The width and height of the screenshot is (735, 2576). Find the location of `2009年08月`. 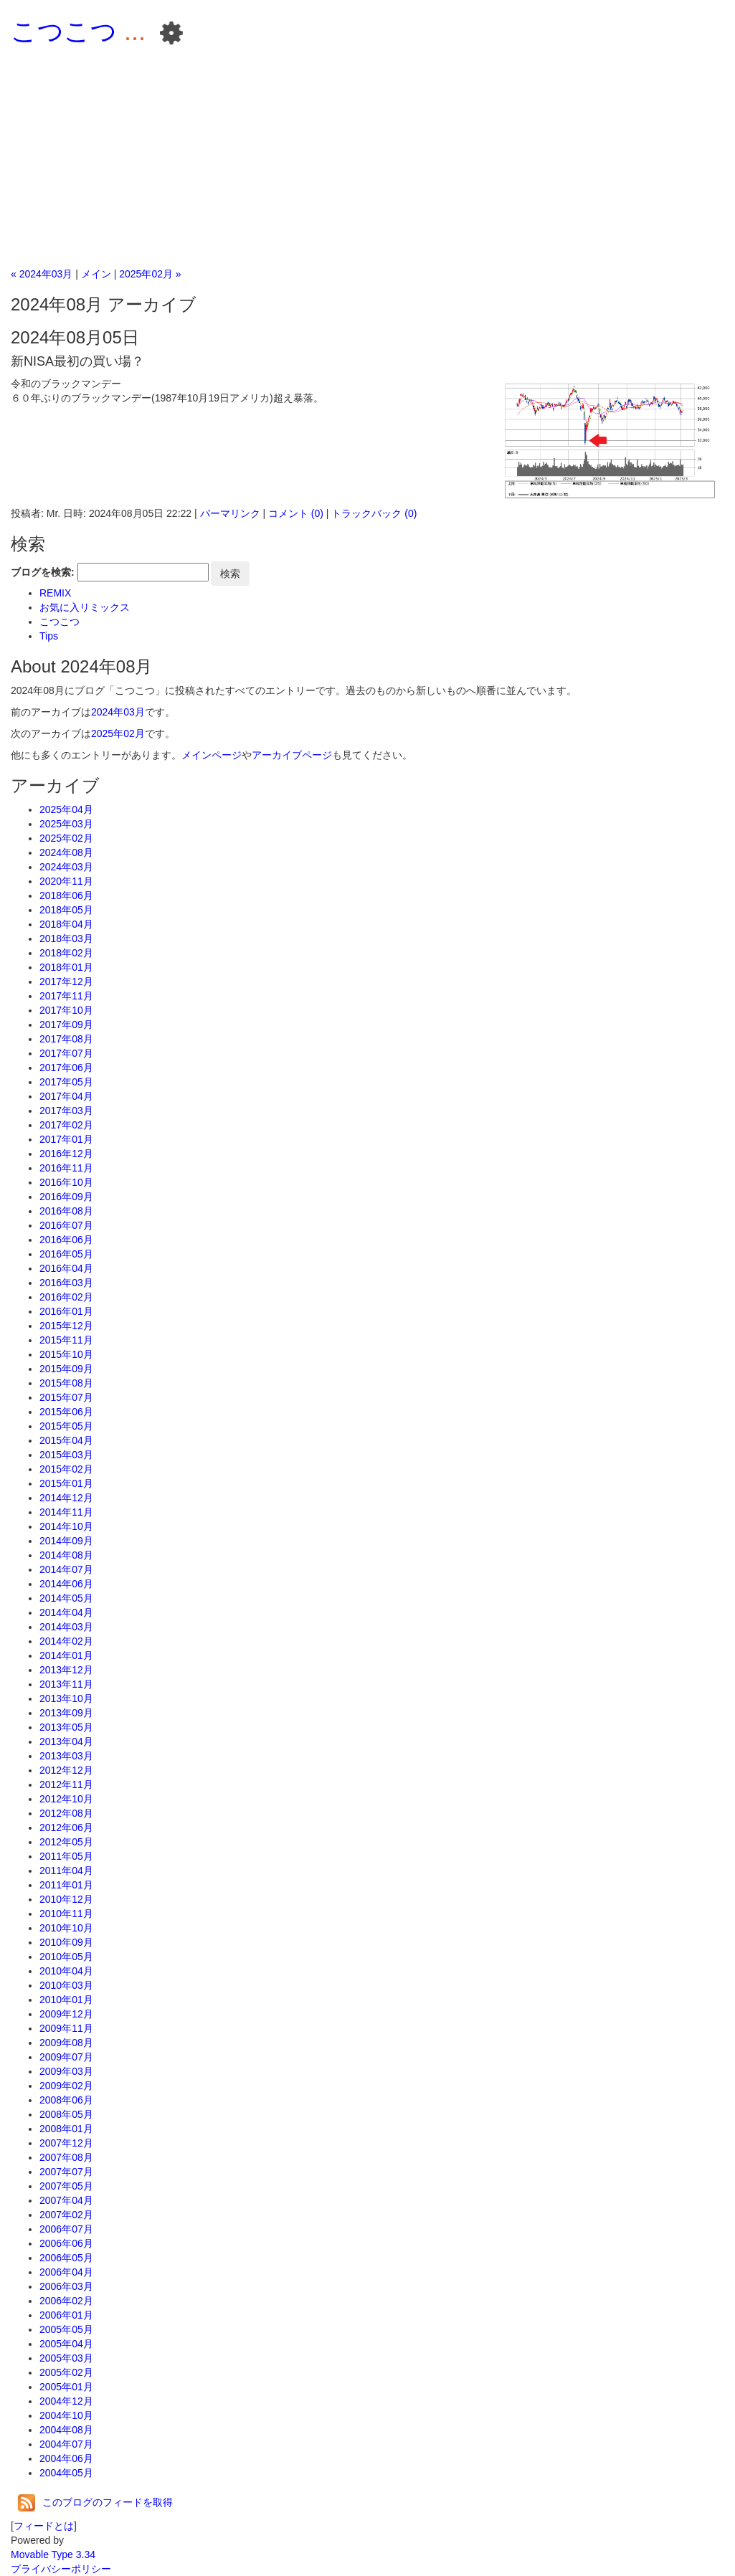

2009年08月 is located at coordinates (66, 2042).